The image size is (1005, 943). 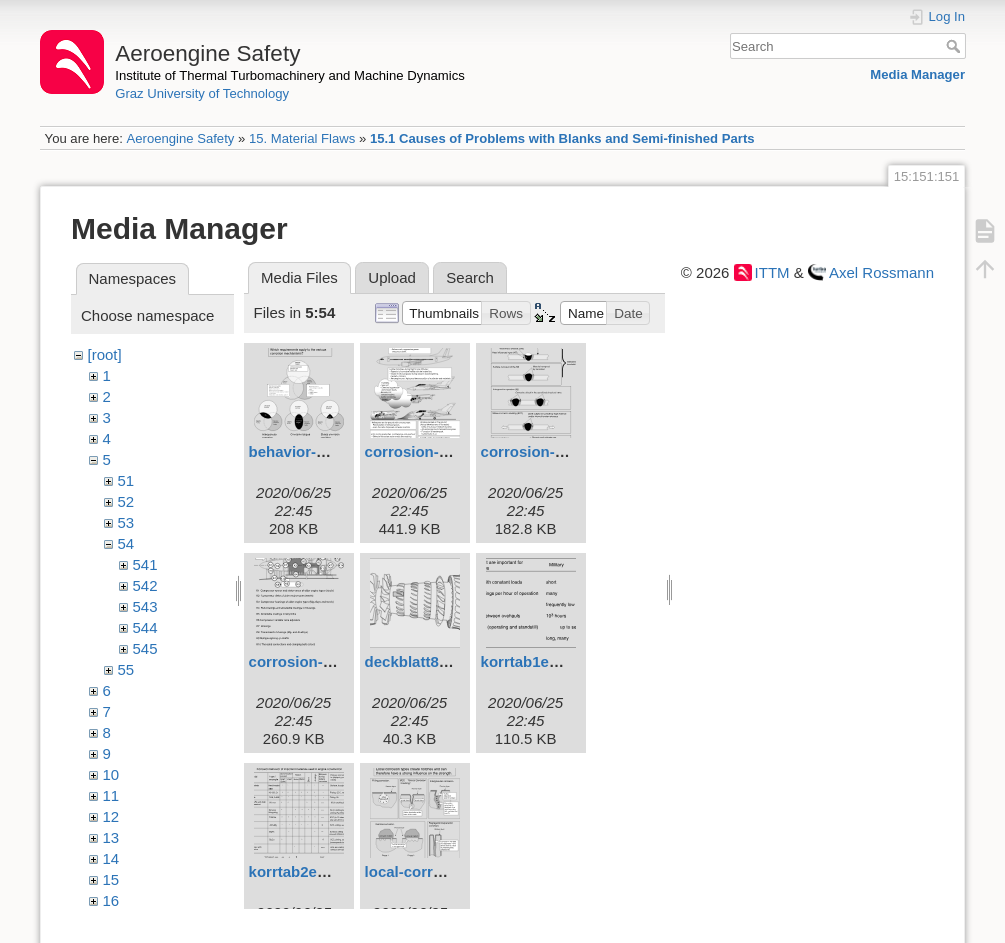 What do you see at coordinates (290, 75) in the screenshot?
I see `Institute of Thermal Turbomachinery and Machine Dynamics` at bounding box center [290, 75].